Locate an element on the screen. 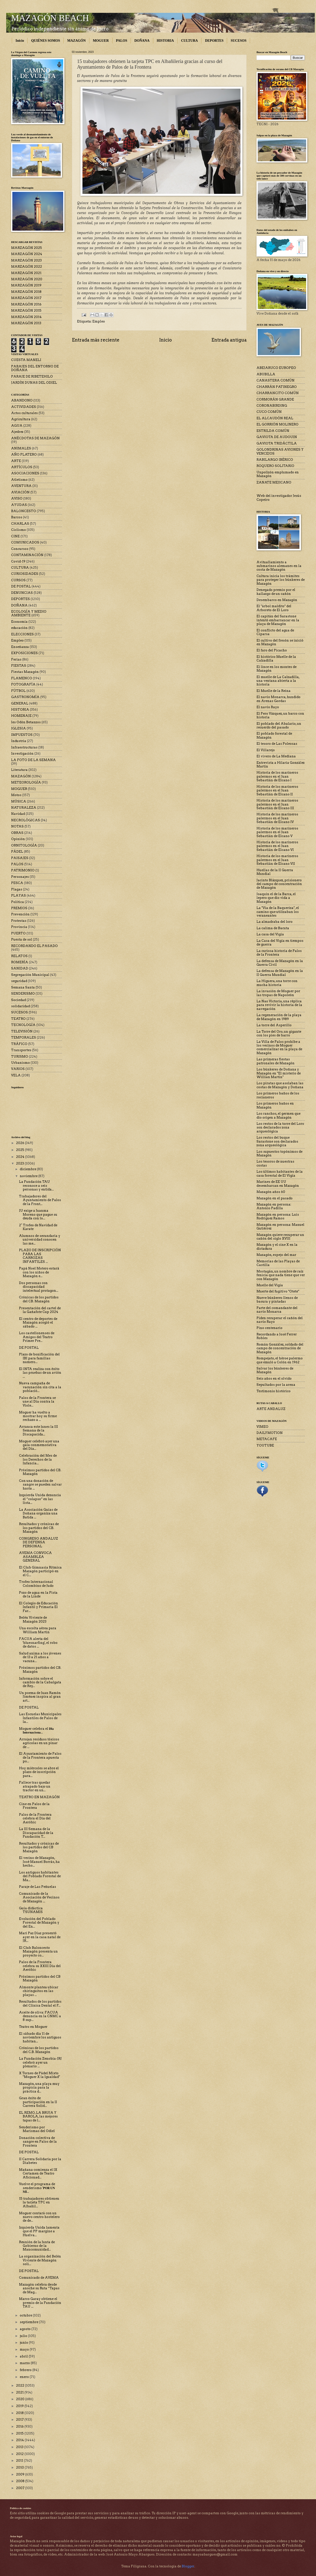  Motos is located at coordinates (16, 795).